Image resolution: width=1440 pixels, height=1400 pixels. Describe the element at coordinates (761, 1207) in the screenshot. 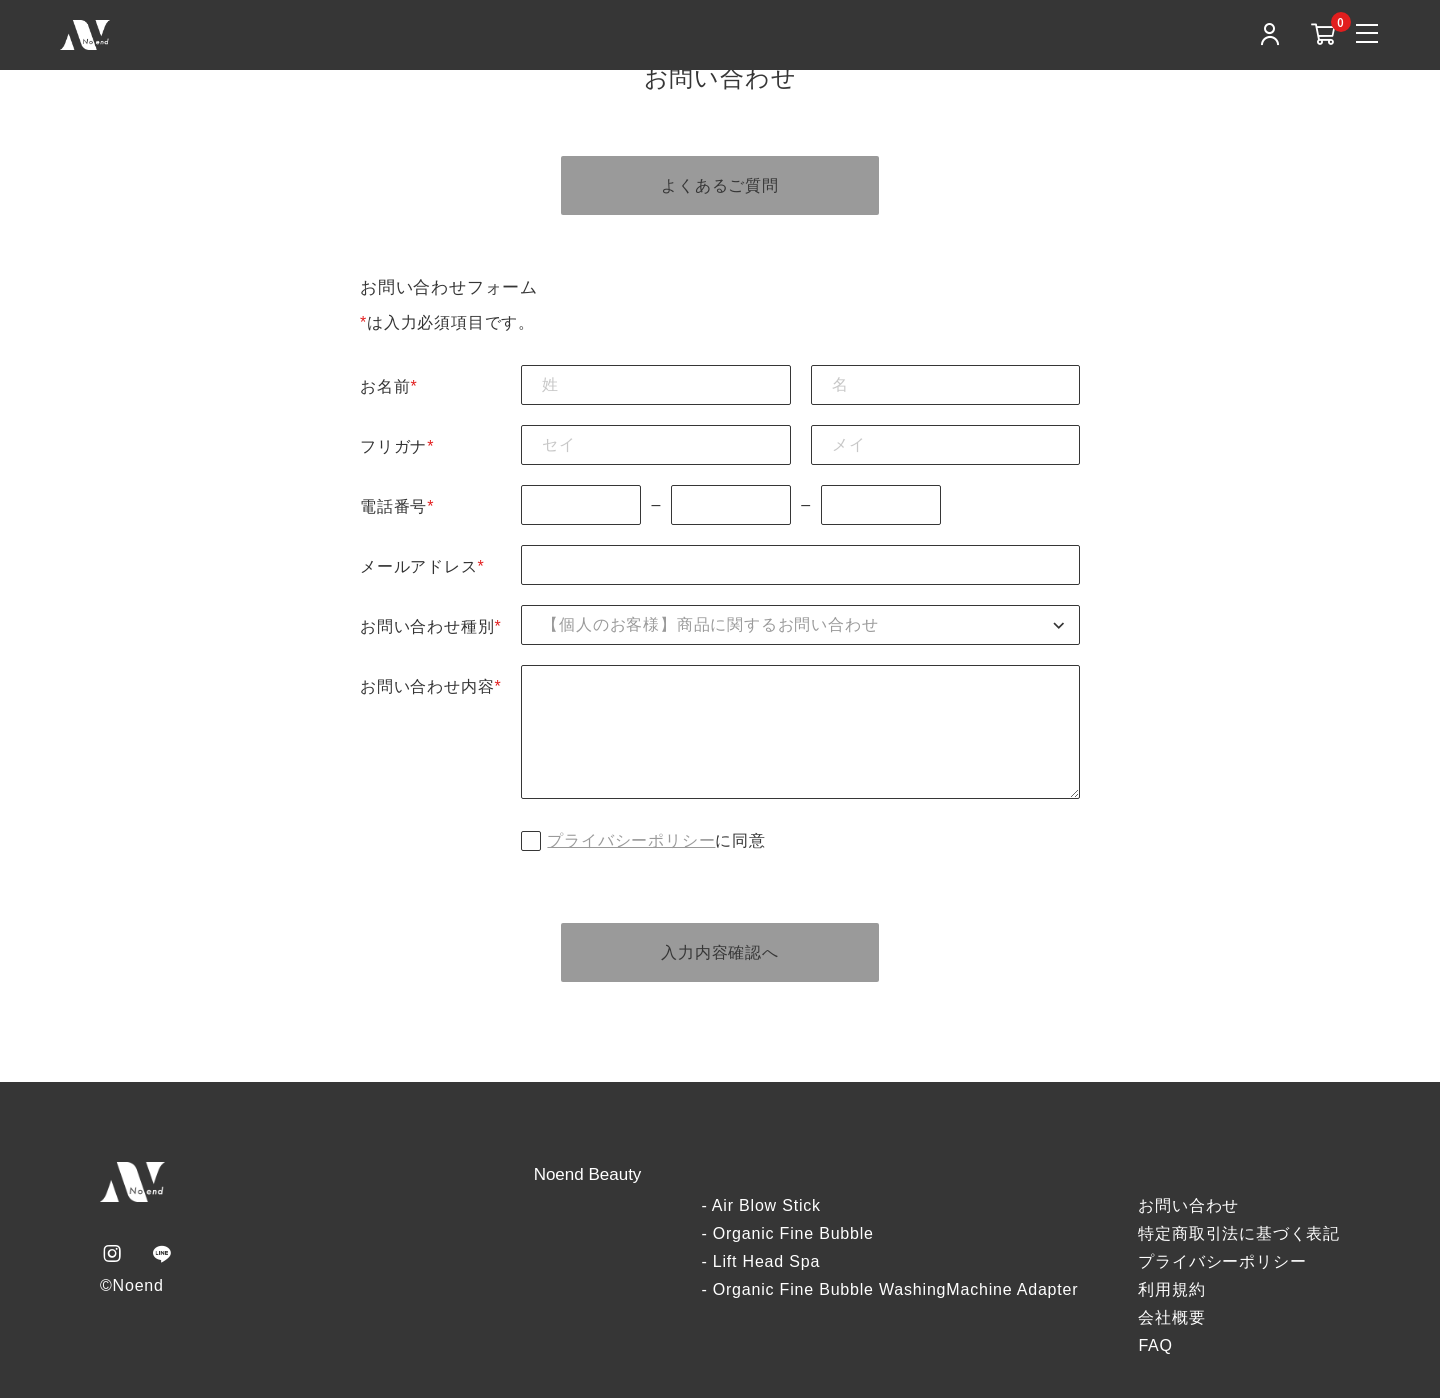

I see `- Air Blow Stick` at that location.